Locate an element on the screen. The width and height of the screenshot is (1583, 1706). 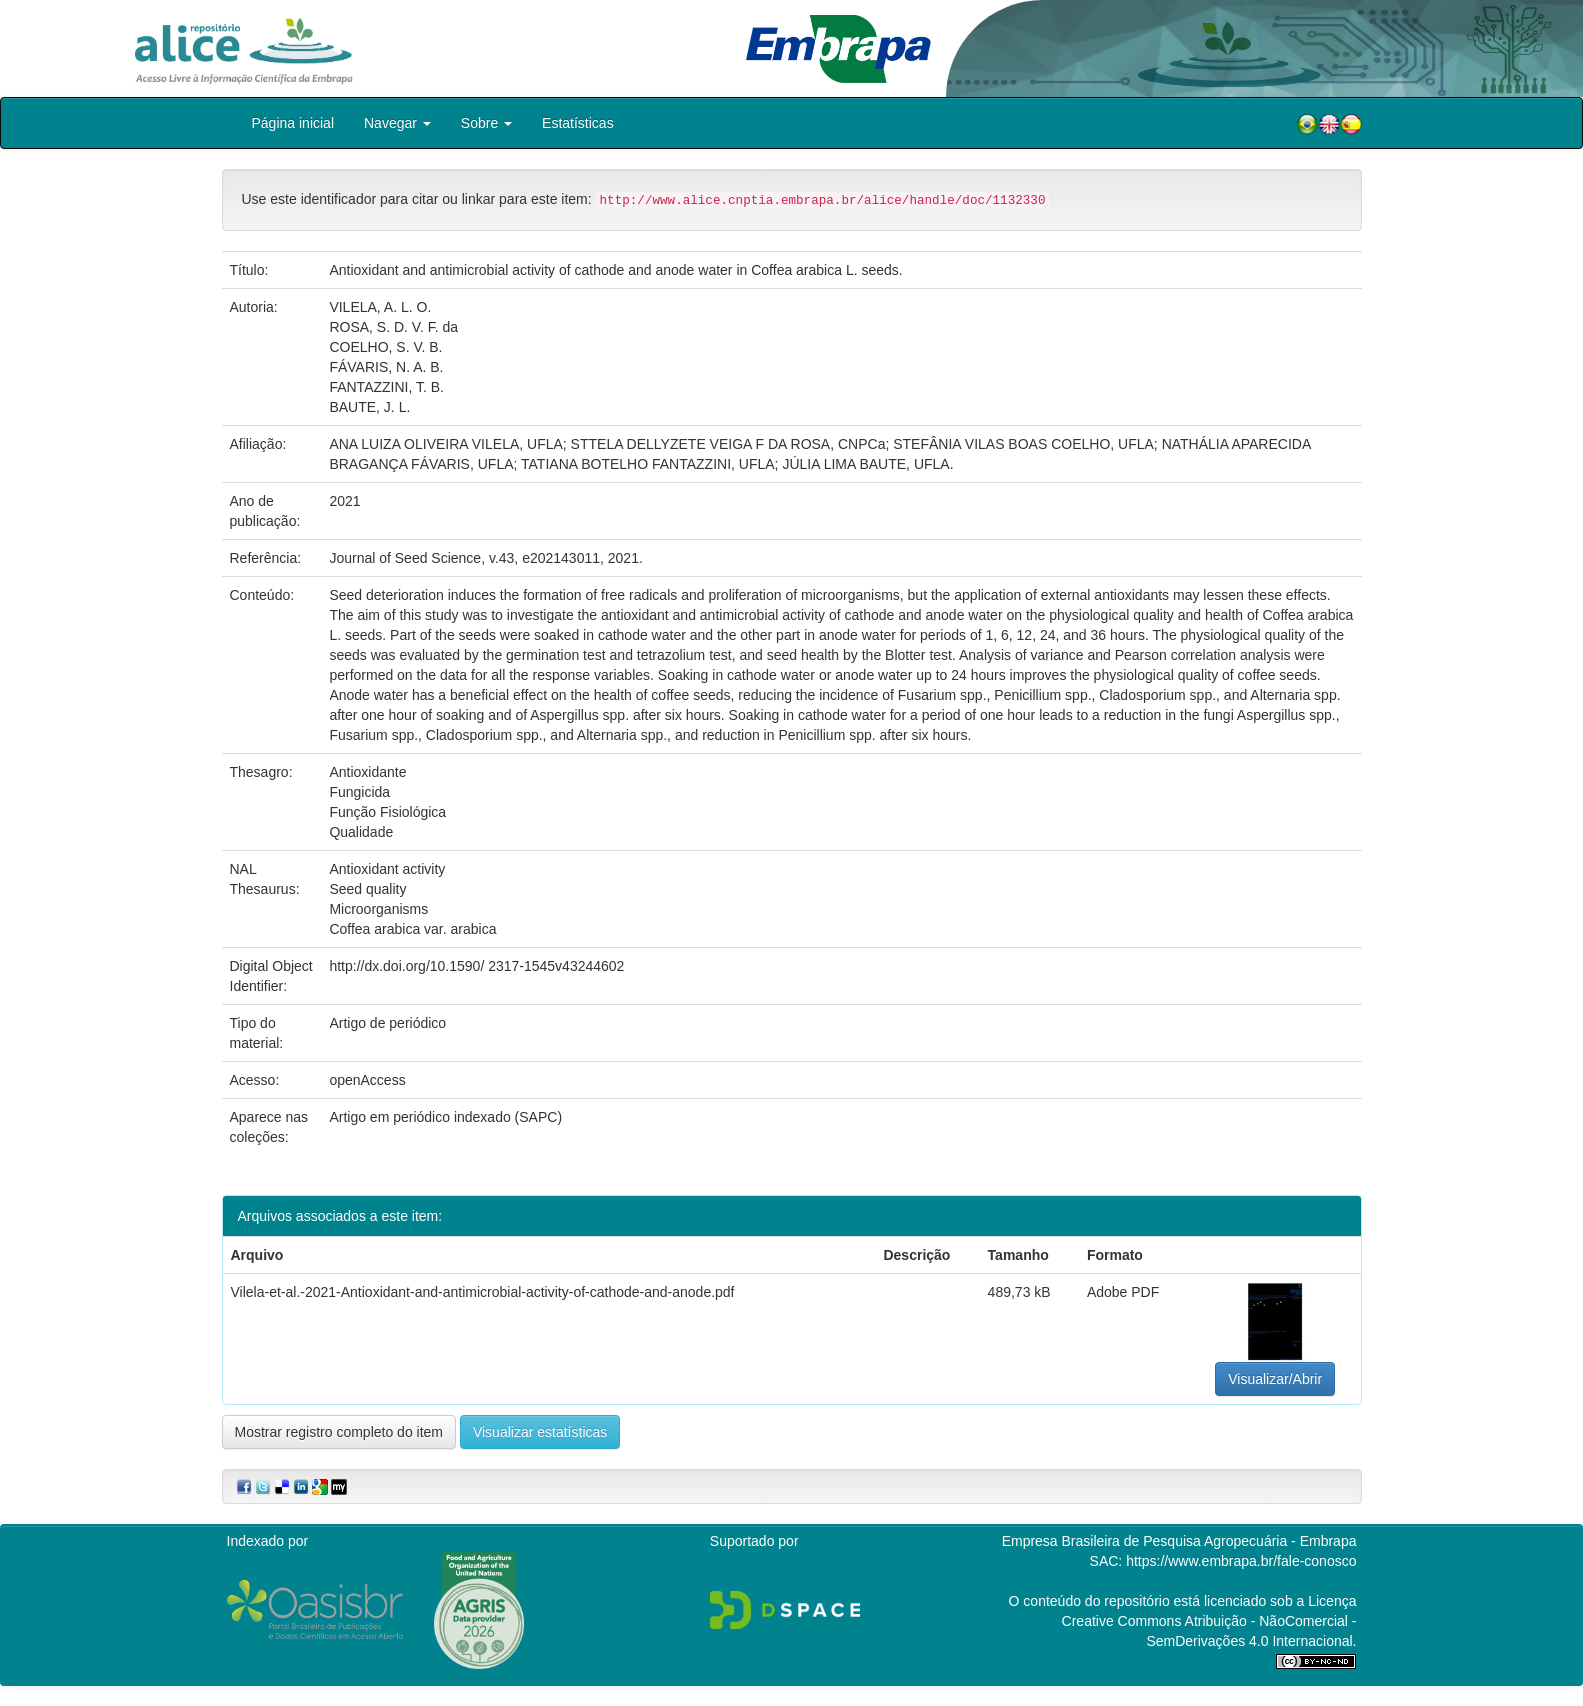
Visualizar estatísticas is located at coordinates (540, 1432).